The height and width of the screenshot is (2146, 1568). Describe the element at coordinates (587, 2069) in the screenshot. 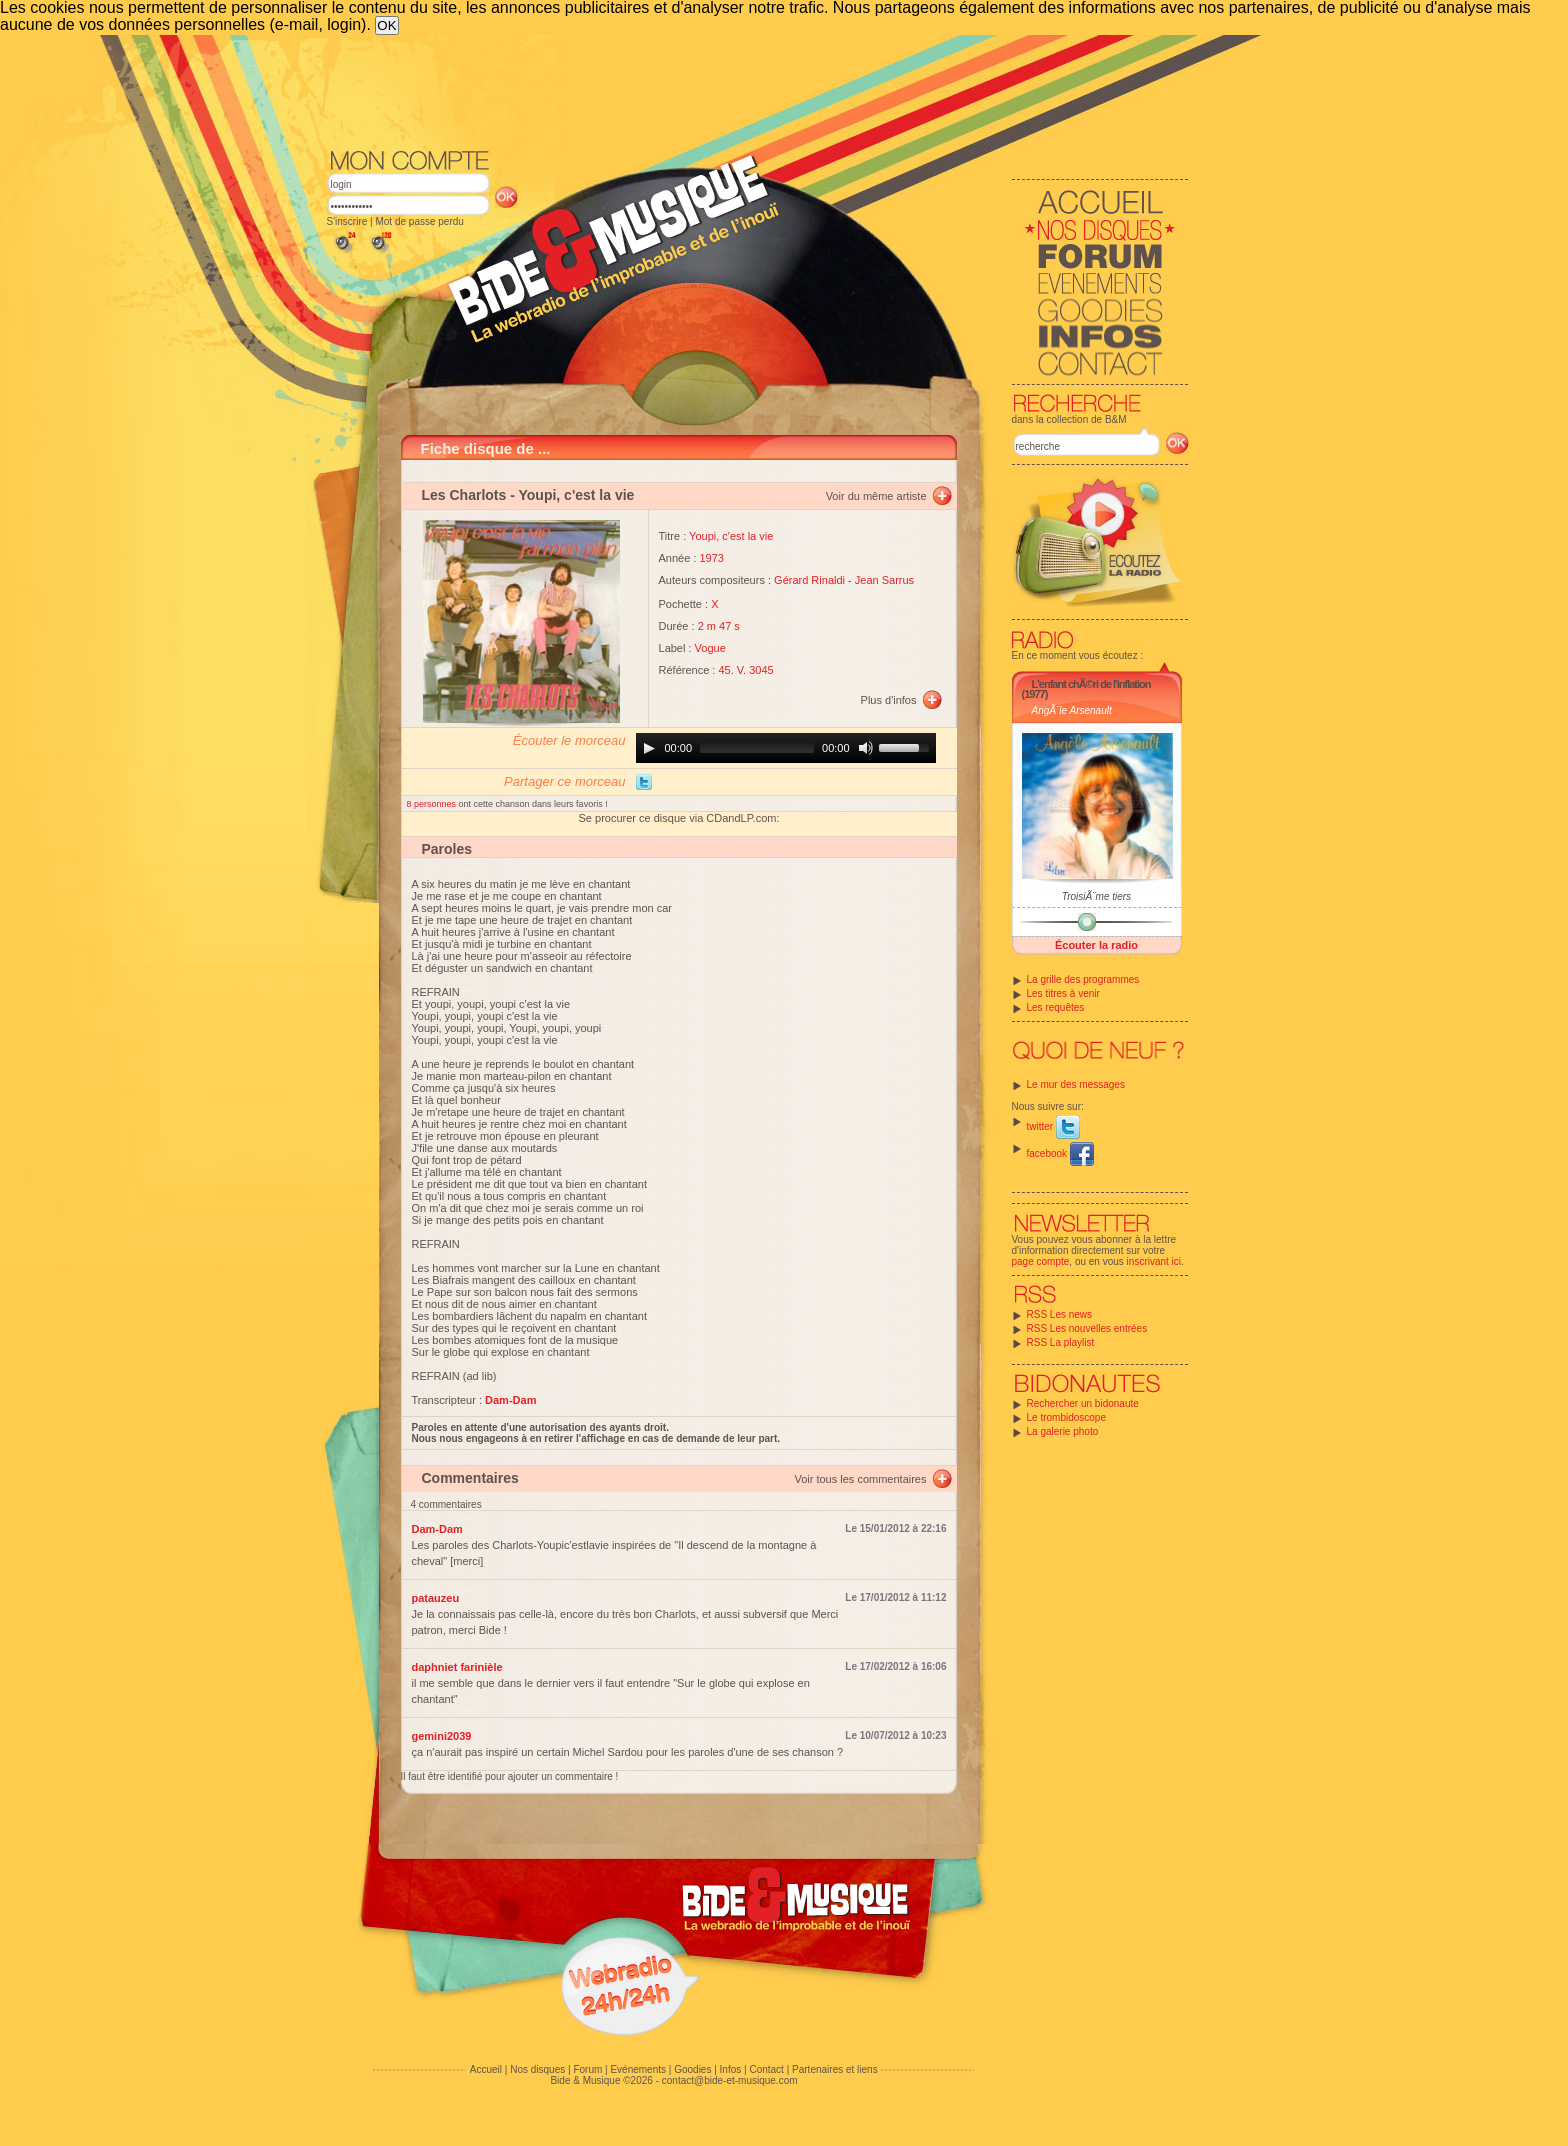

I see `Forum` at that location.